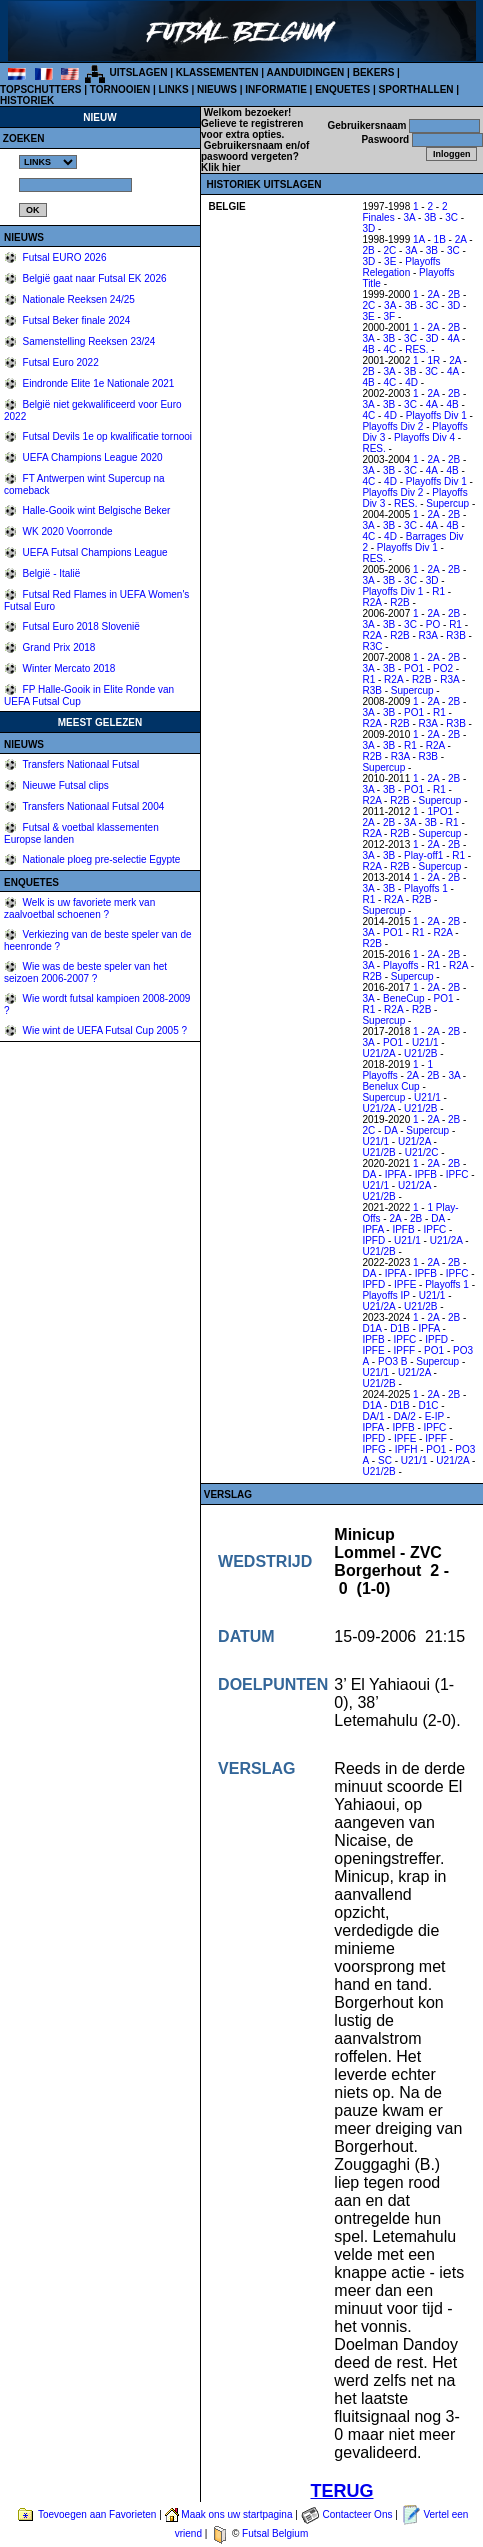 Image resolution: width=483 pixels, height=2547 pixels. Describe the element at coordinates (451, 217) in the screenshot. I see `3C` at that location.